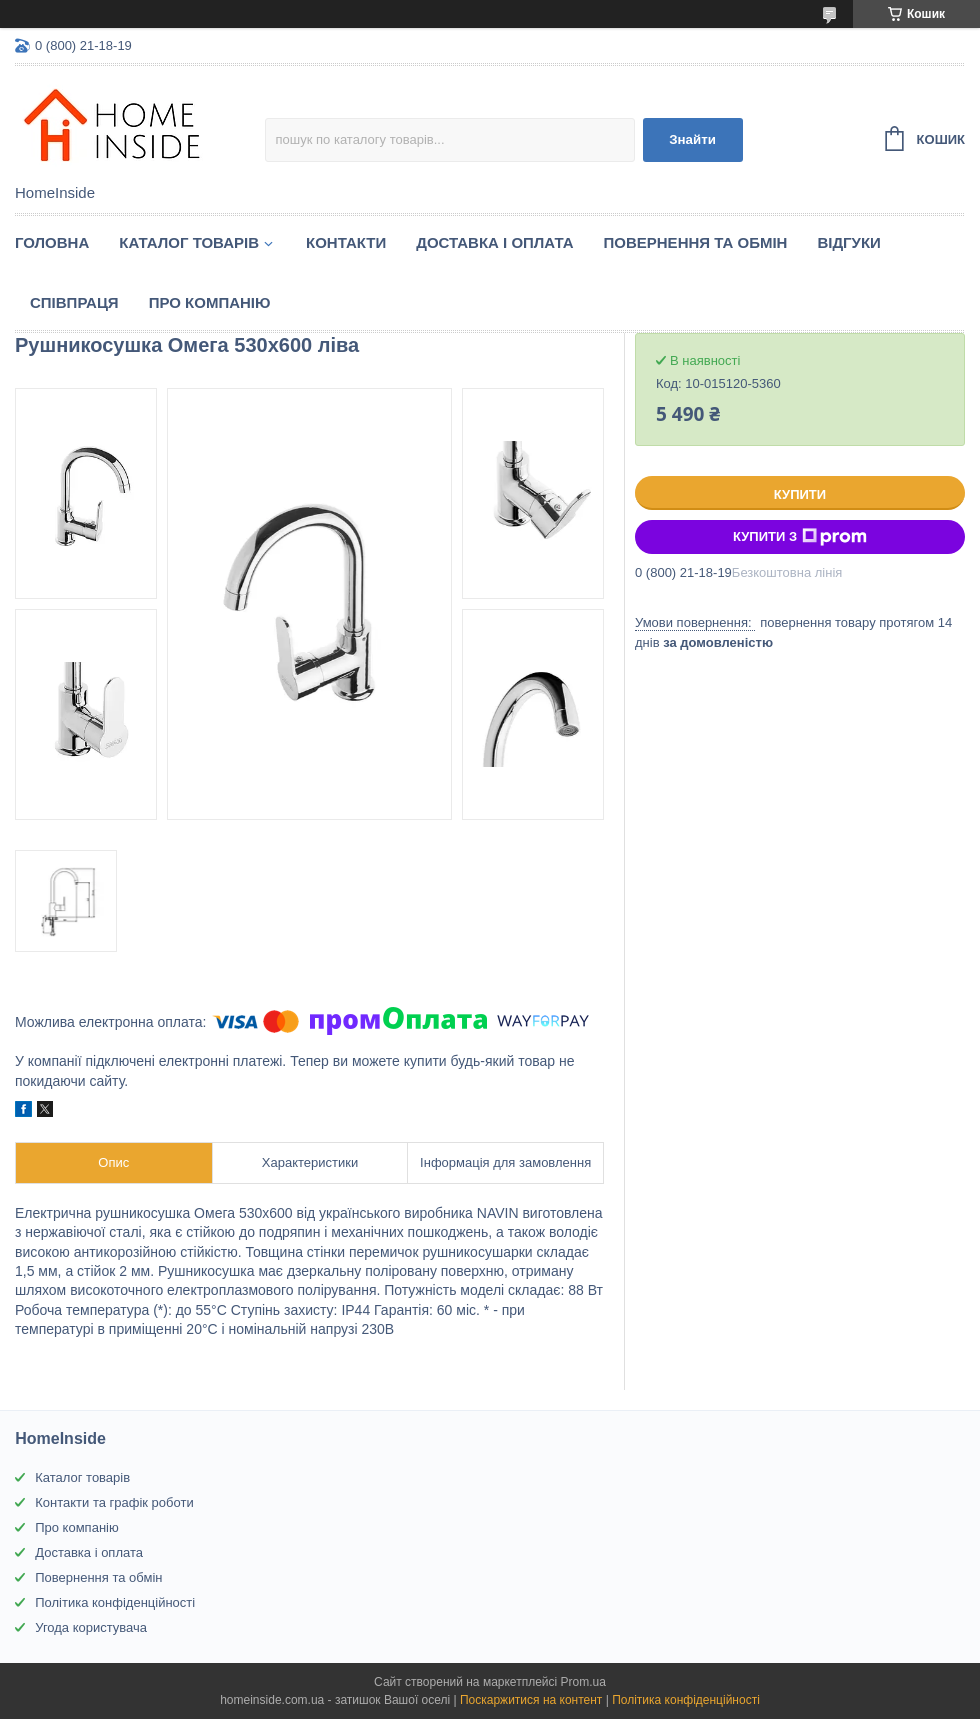  I want to click on Купити з, so click(800, 537).